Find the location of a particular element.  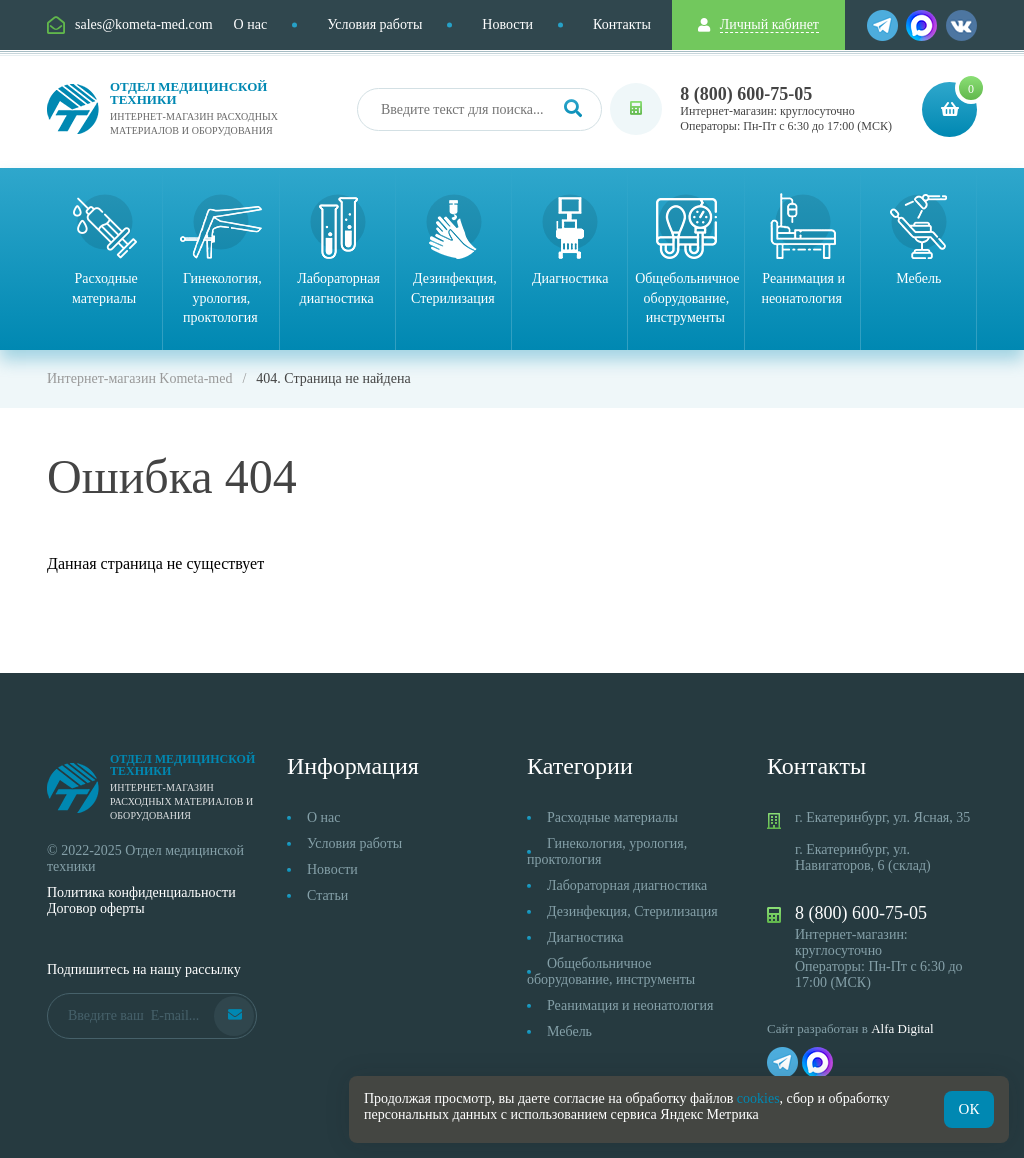

Мебель is located at coordinates (569, 1031).